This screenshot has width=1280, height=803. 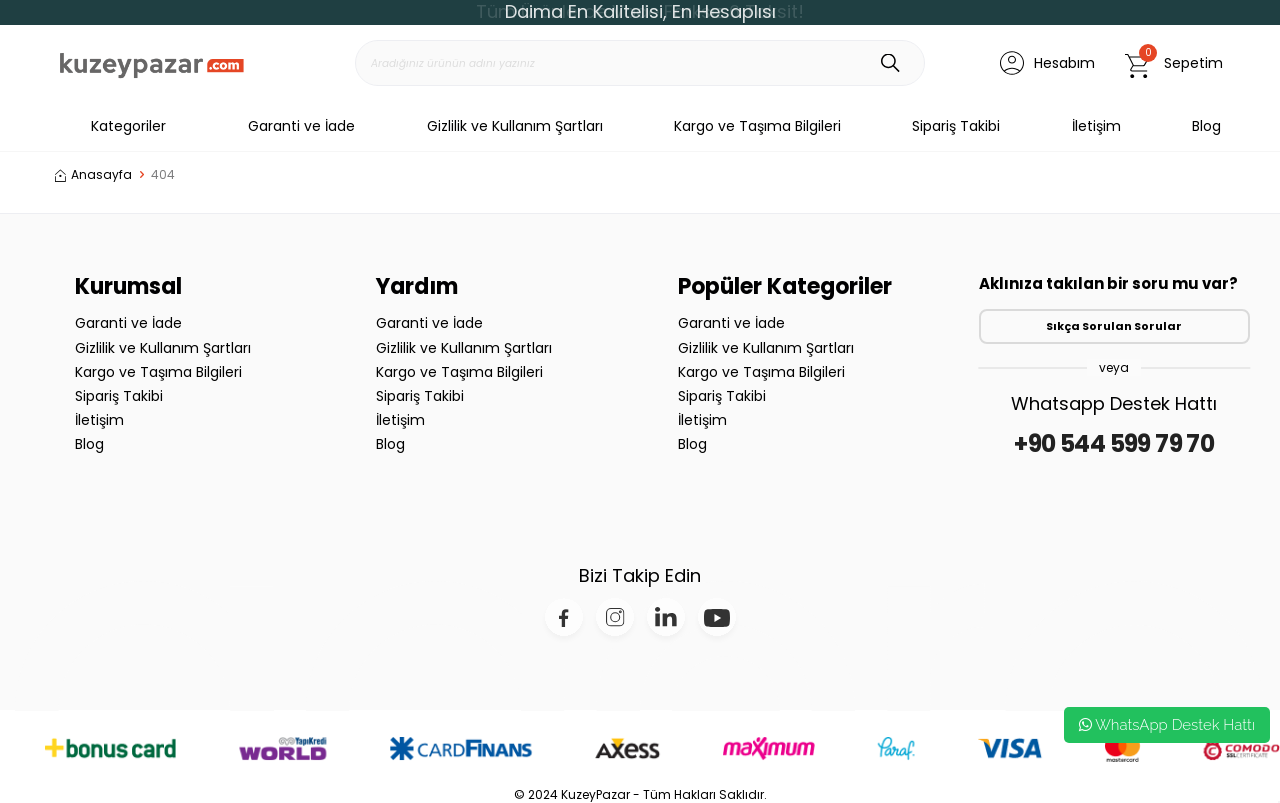 What do you see at coordinates (1096, 126) in the screenshot?
I see `İletişim` at bounding box center [1096, 126].